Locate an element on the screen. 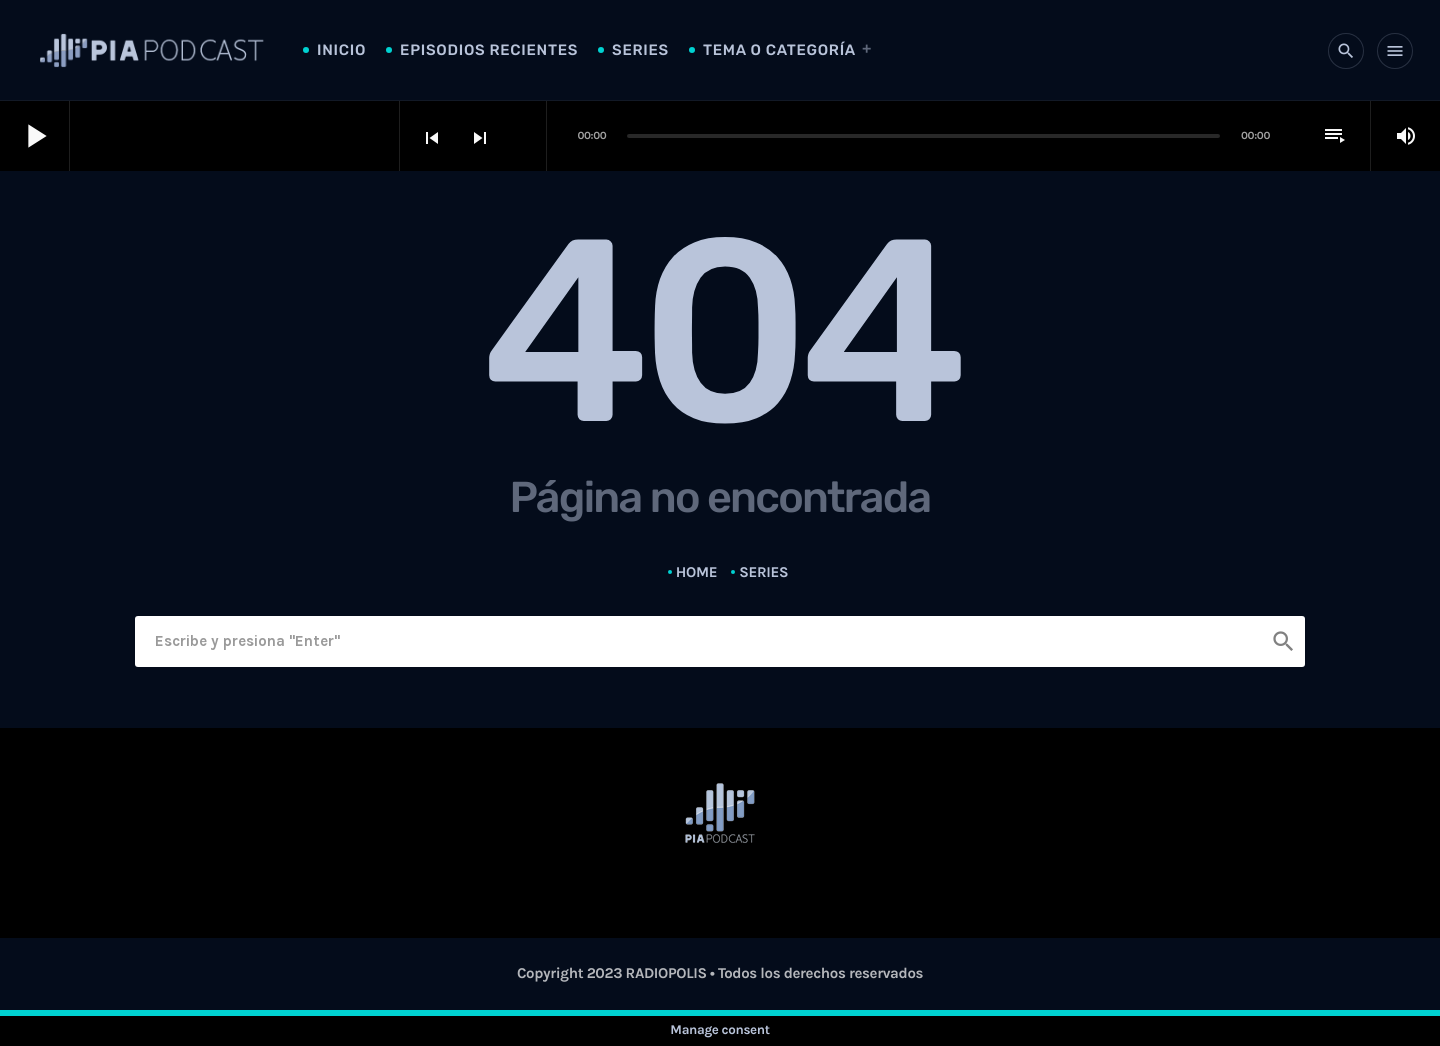 Image resolution: width=1440 pixels, height=1046 pixels. Home is located at coordinates (696, 572).